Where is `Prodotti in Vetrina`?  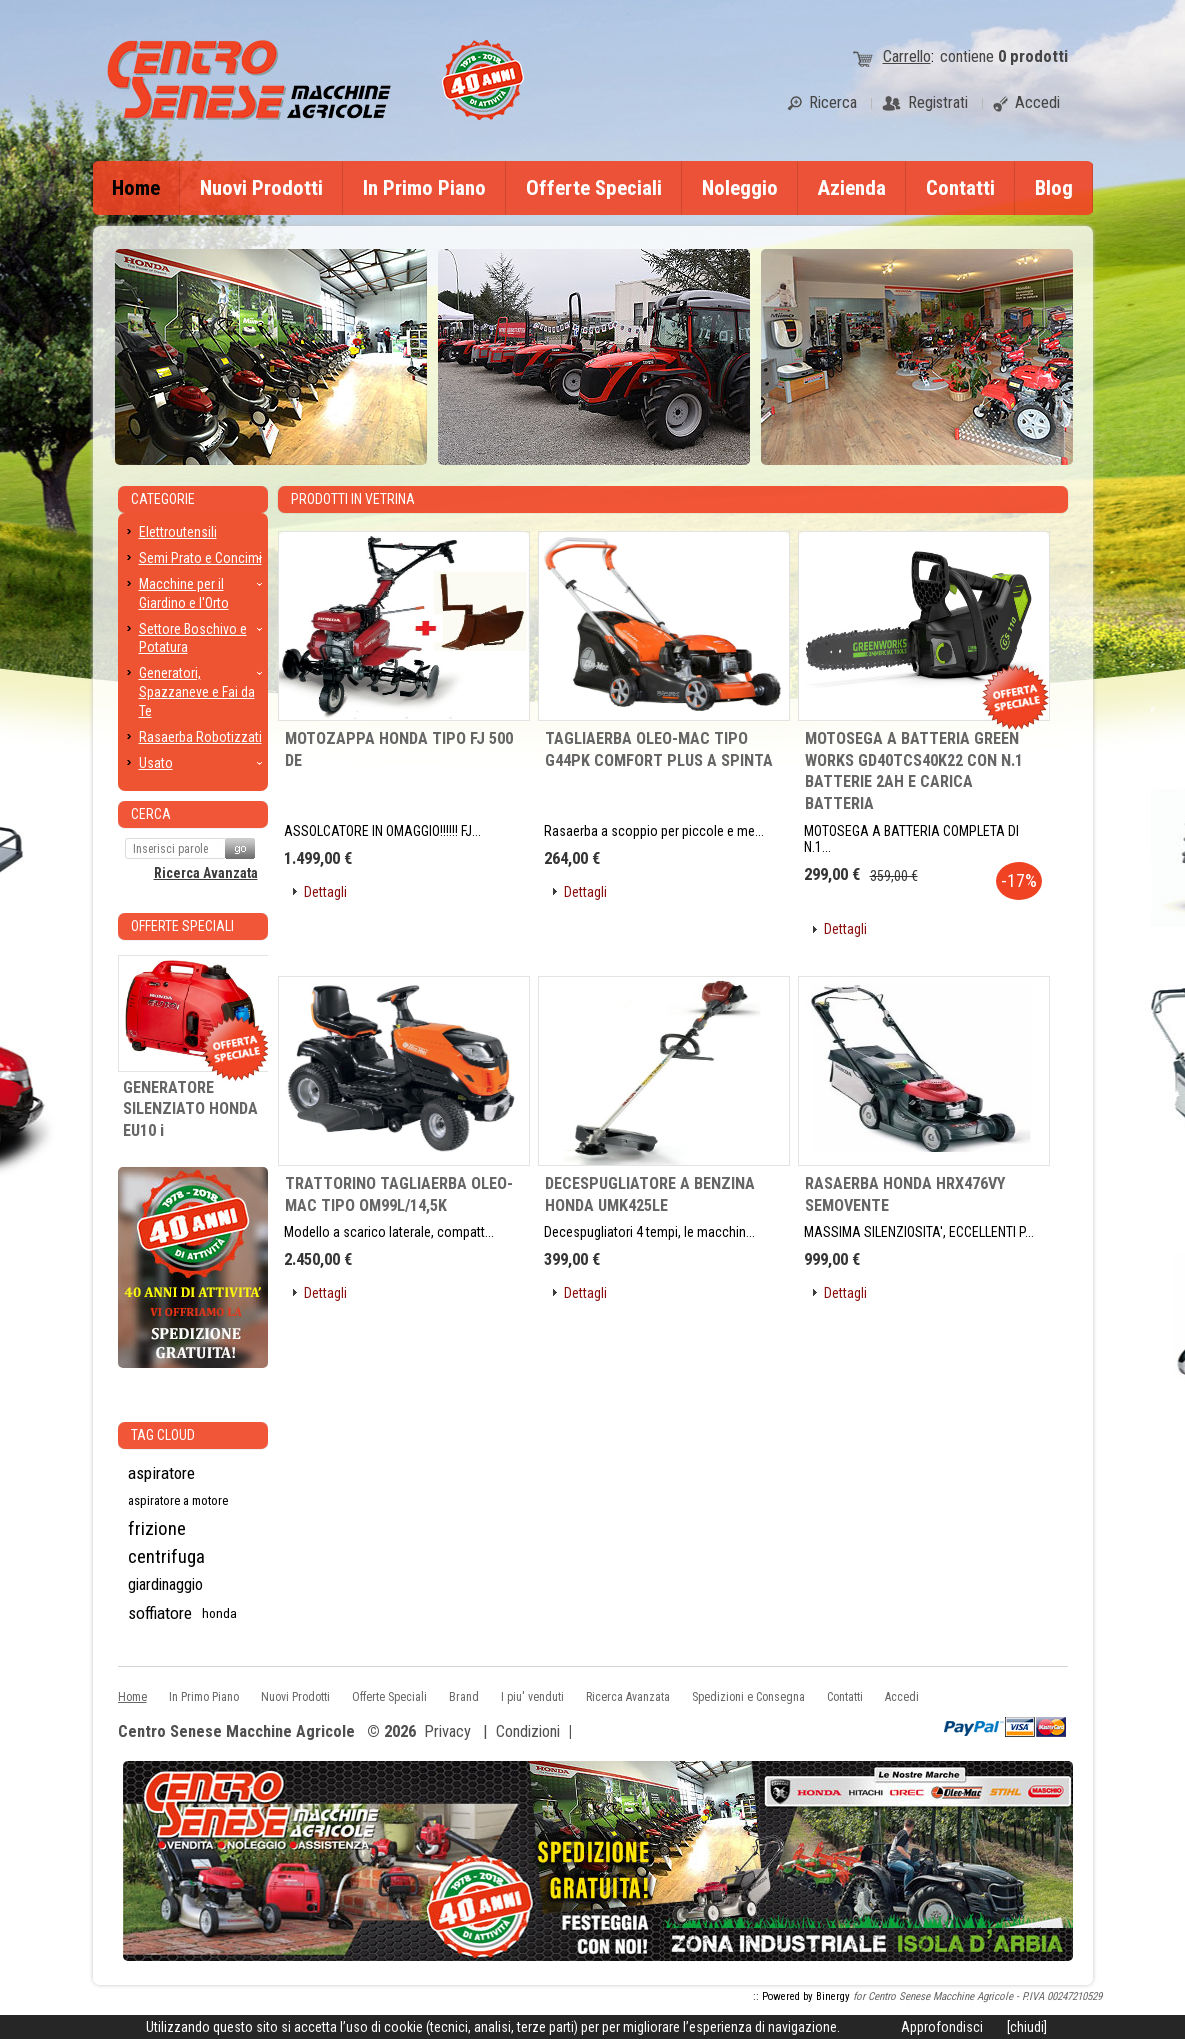 Prodotti in Vetrina is located at coordinates (353, 499).